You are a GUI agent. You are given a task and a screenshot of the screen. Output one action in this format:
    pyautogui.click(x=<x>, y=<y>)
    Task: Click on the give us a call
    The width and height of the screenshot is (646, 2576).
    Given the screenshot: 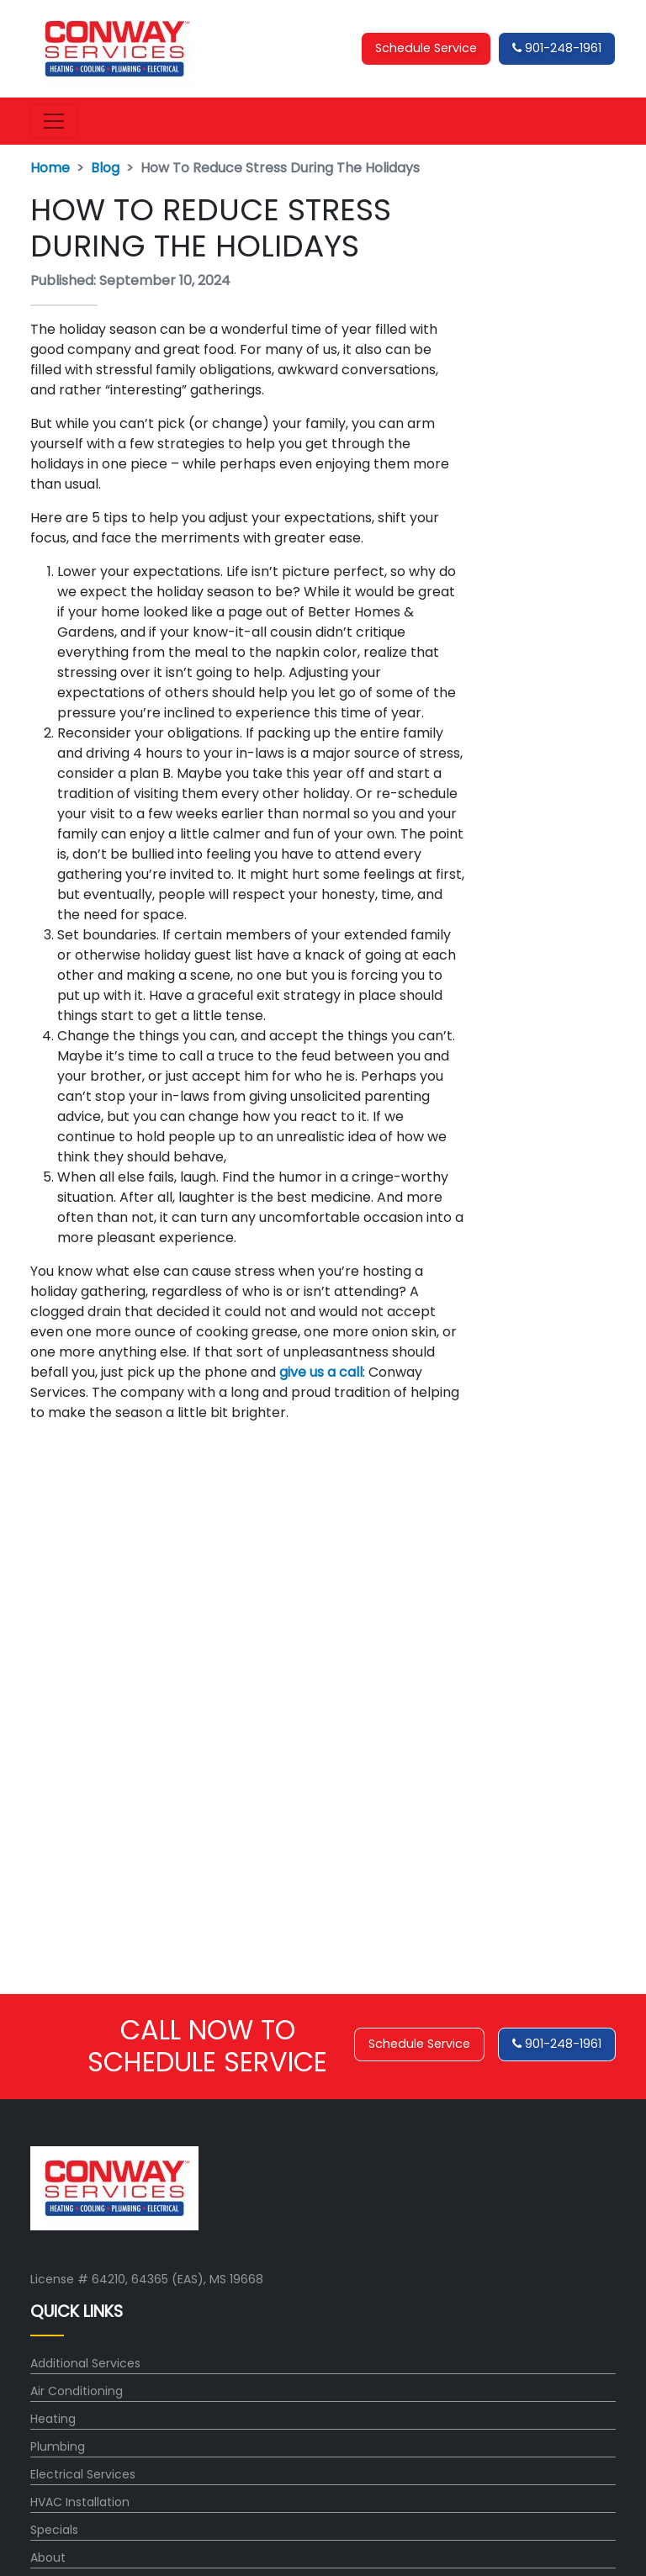 What is the action you would take?
    pyautogui.click(x=321, y=1372)
    